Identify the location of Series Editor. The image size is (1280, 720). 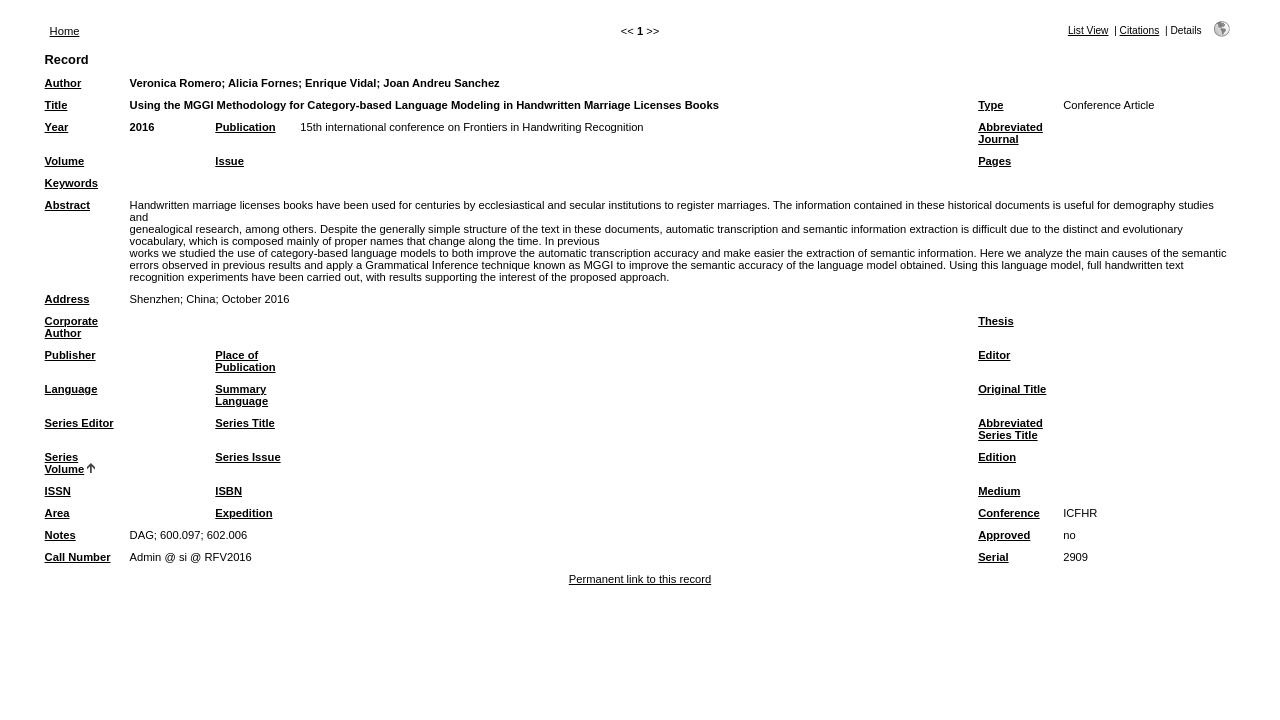
(79, 423).